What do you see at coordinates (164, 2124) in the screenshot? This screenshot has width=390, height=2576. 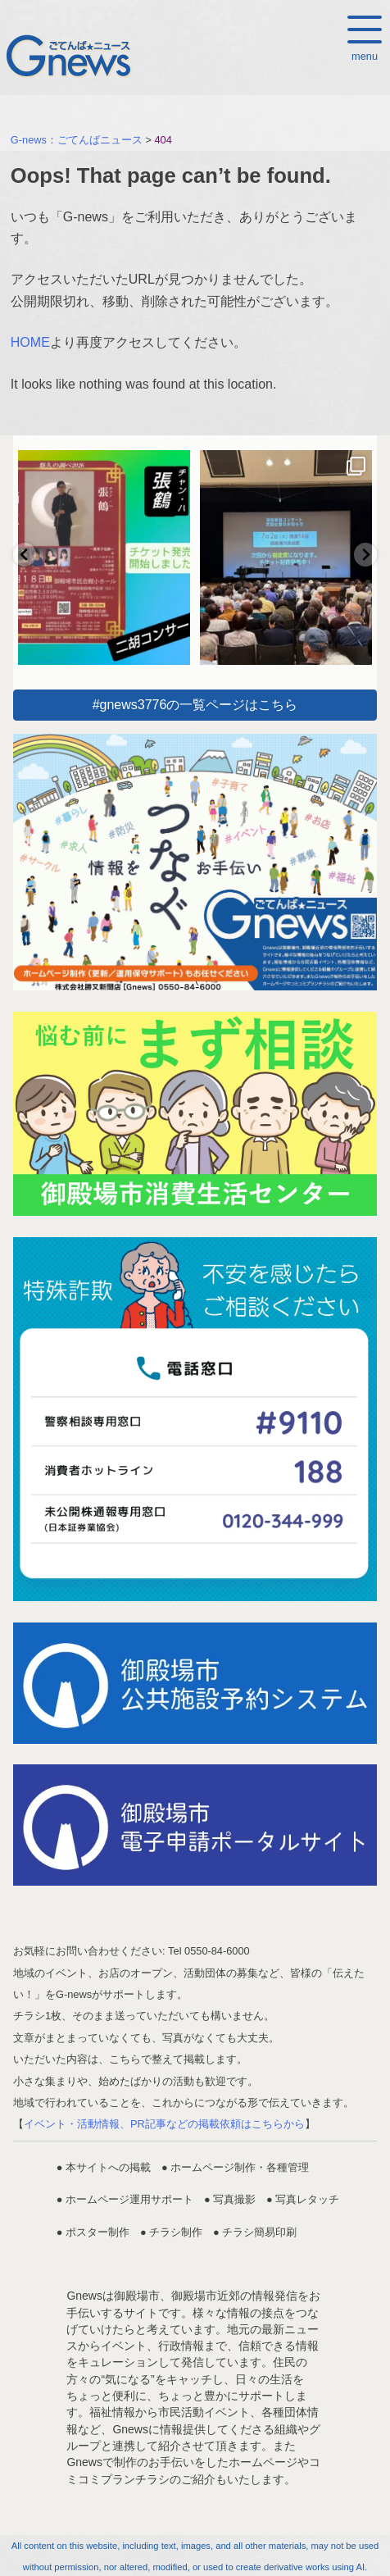 I see `イベント・活動情報、PR記事などの掲載依頼はこちらから` at bounding box center [164, 2124].